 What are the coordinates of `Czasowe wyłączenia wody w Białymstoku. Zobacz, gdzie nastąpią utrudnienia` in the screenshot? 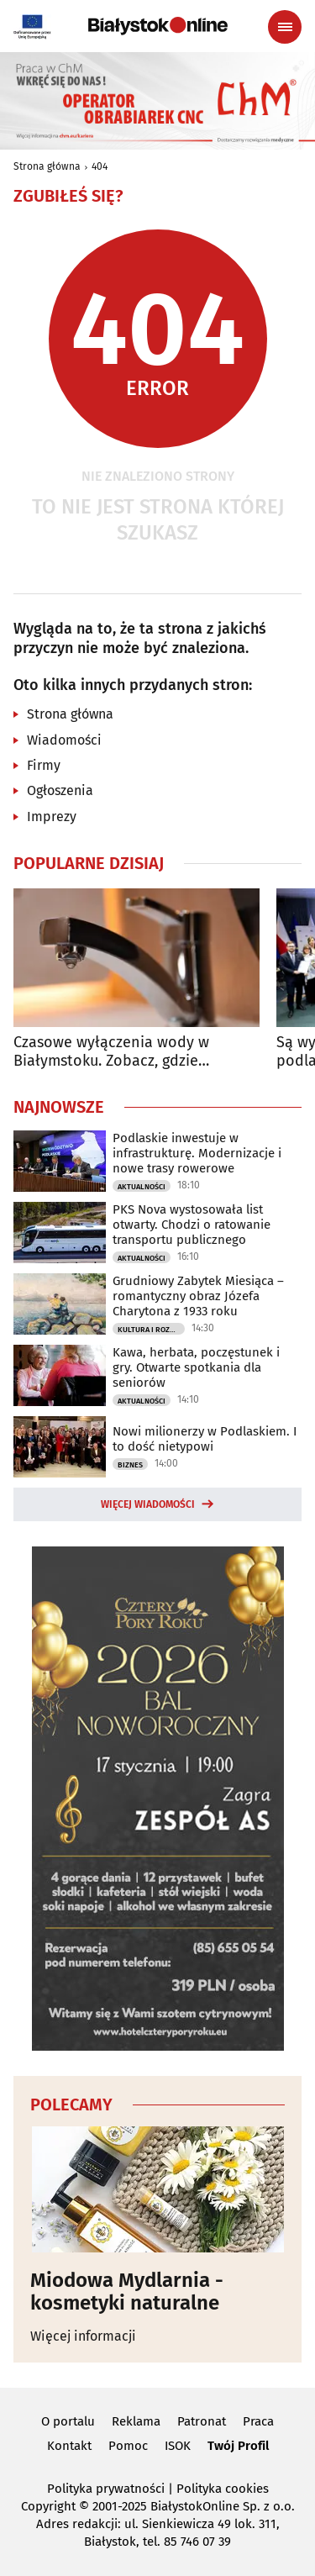 It's located at (111, 1052).